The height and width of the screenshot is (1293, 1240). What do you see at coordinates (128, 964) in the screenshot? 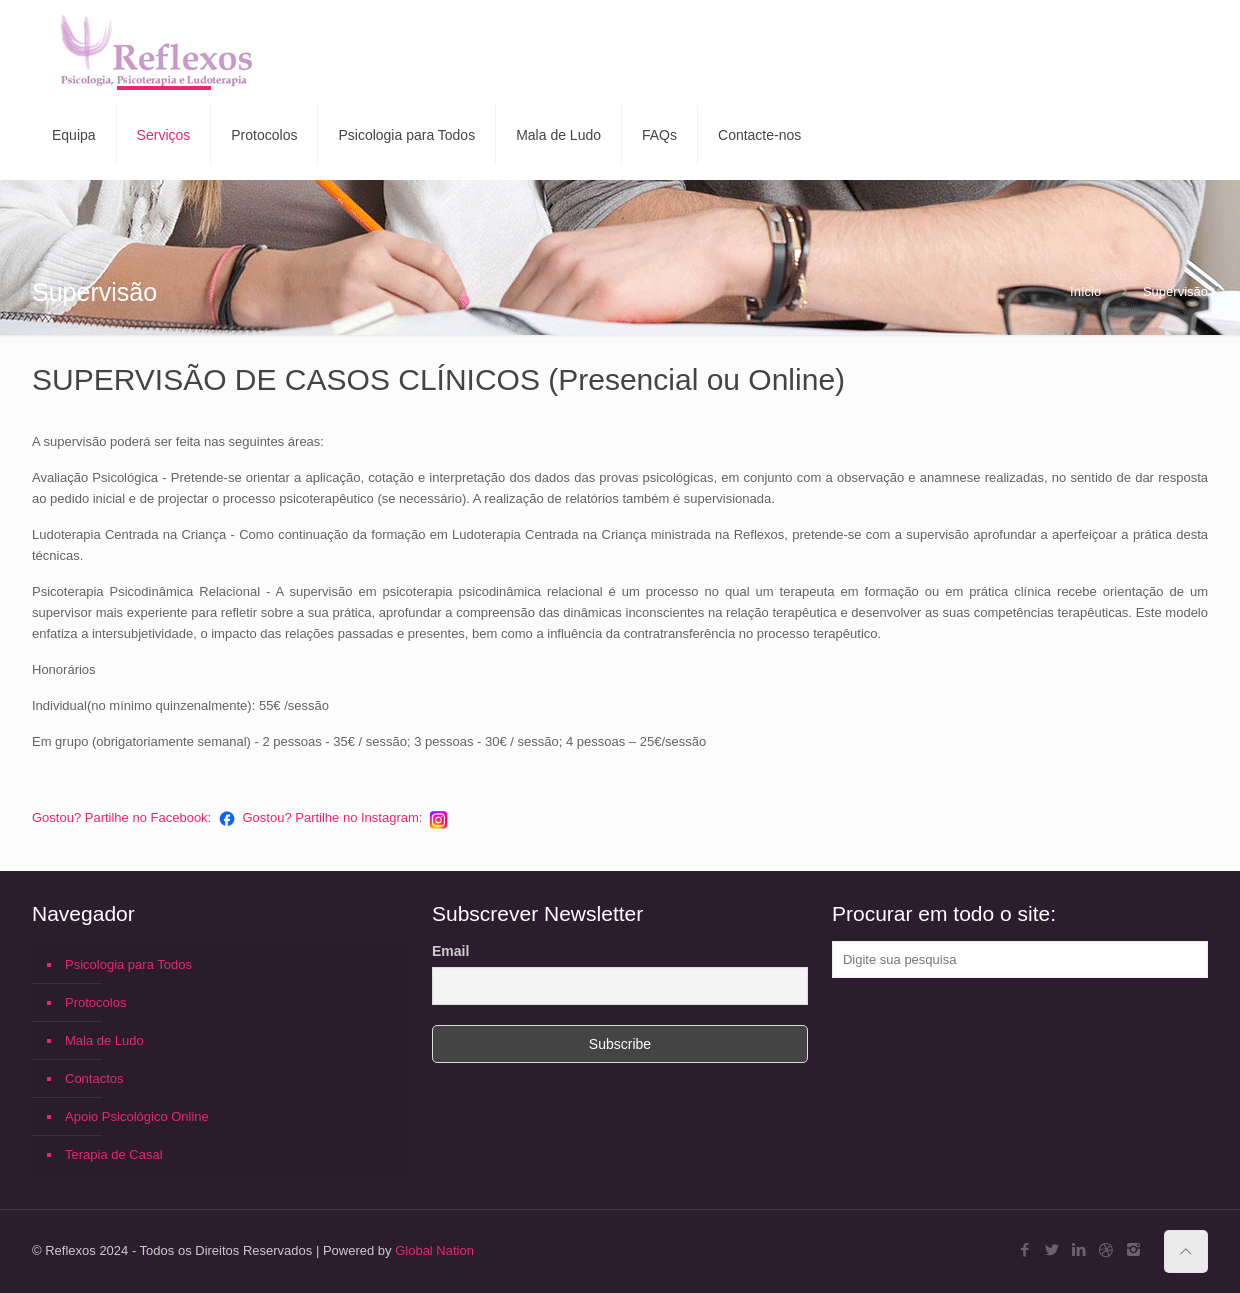
I see `Psicologia para Todos` at bounding box center [128, 964].